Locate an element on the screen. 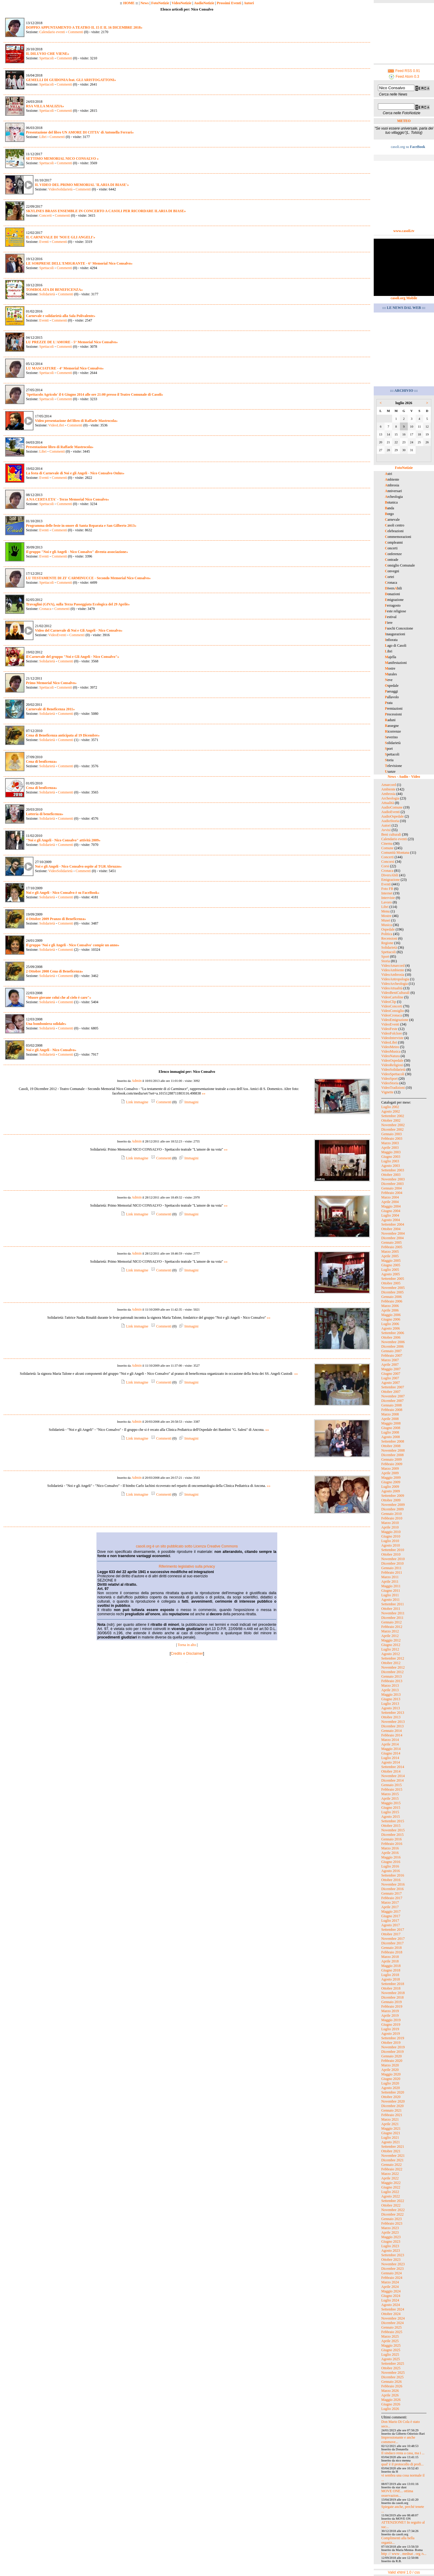 The width and height of the screenshot is (434, 2576). Dicembre 2003 is located at coordinates (392, 1184).